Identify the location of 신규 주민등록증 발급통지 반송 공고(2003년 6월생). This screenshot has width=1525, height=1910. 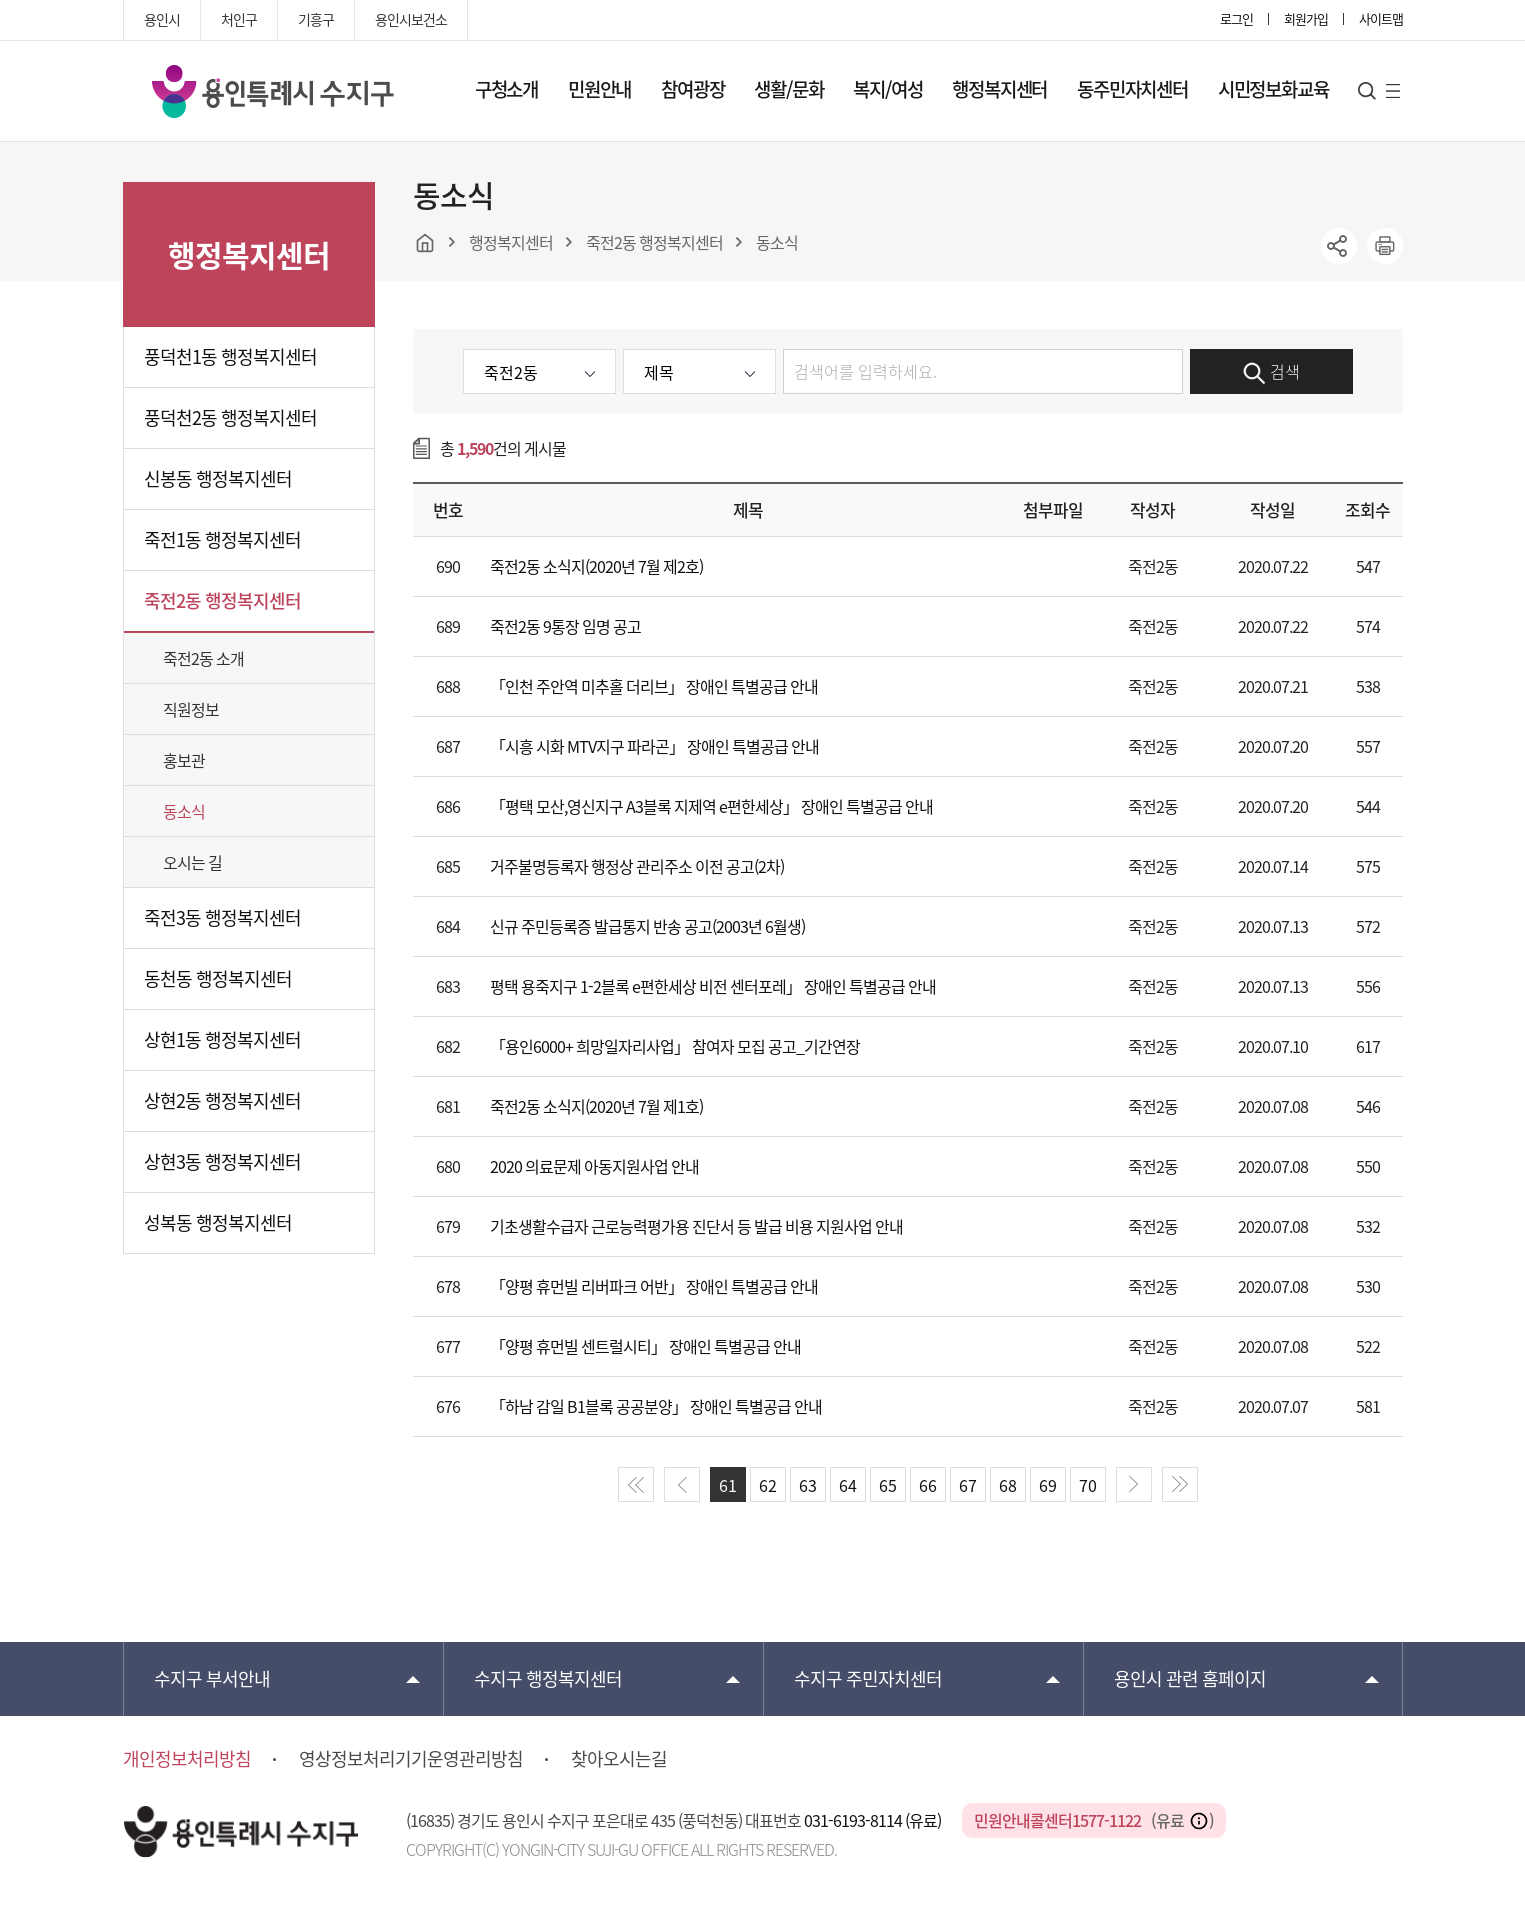
(647, 926).